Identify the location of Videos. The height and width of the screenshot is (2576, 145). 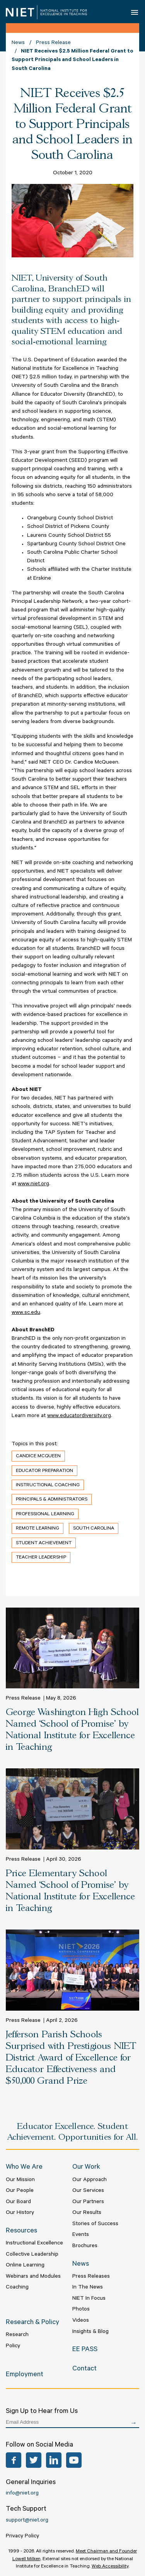
(80, 2321).